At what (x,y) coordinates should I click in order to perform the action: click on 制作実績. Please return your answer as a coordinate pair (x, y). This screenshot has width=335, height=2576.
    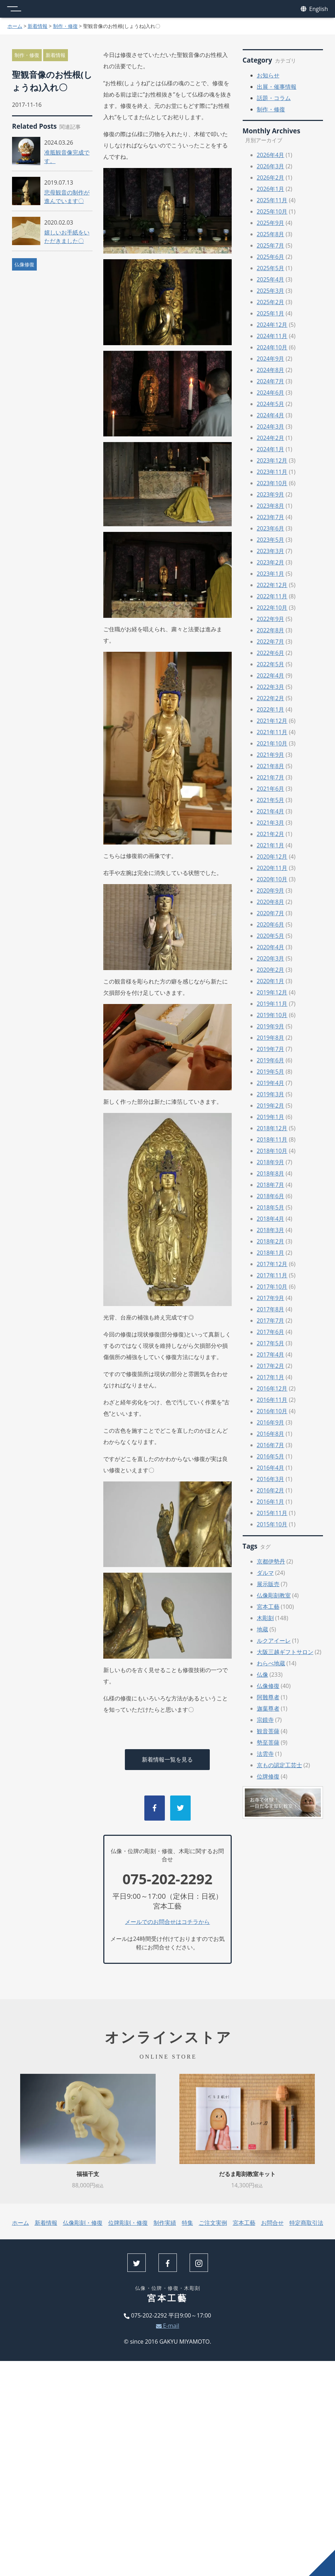
    Looking at the image, I should click on (165, 2223).